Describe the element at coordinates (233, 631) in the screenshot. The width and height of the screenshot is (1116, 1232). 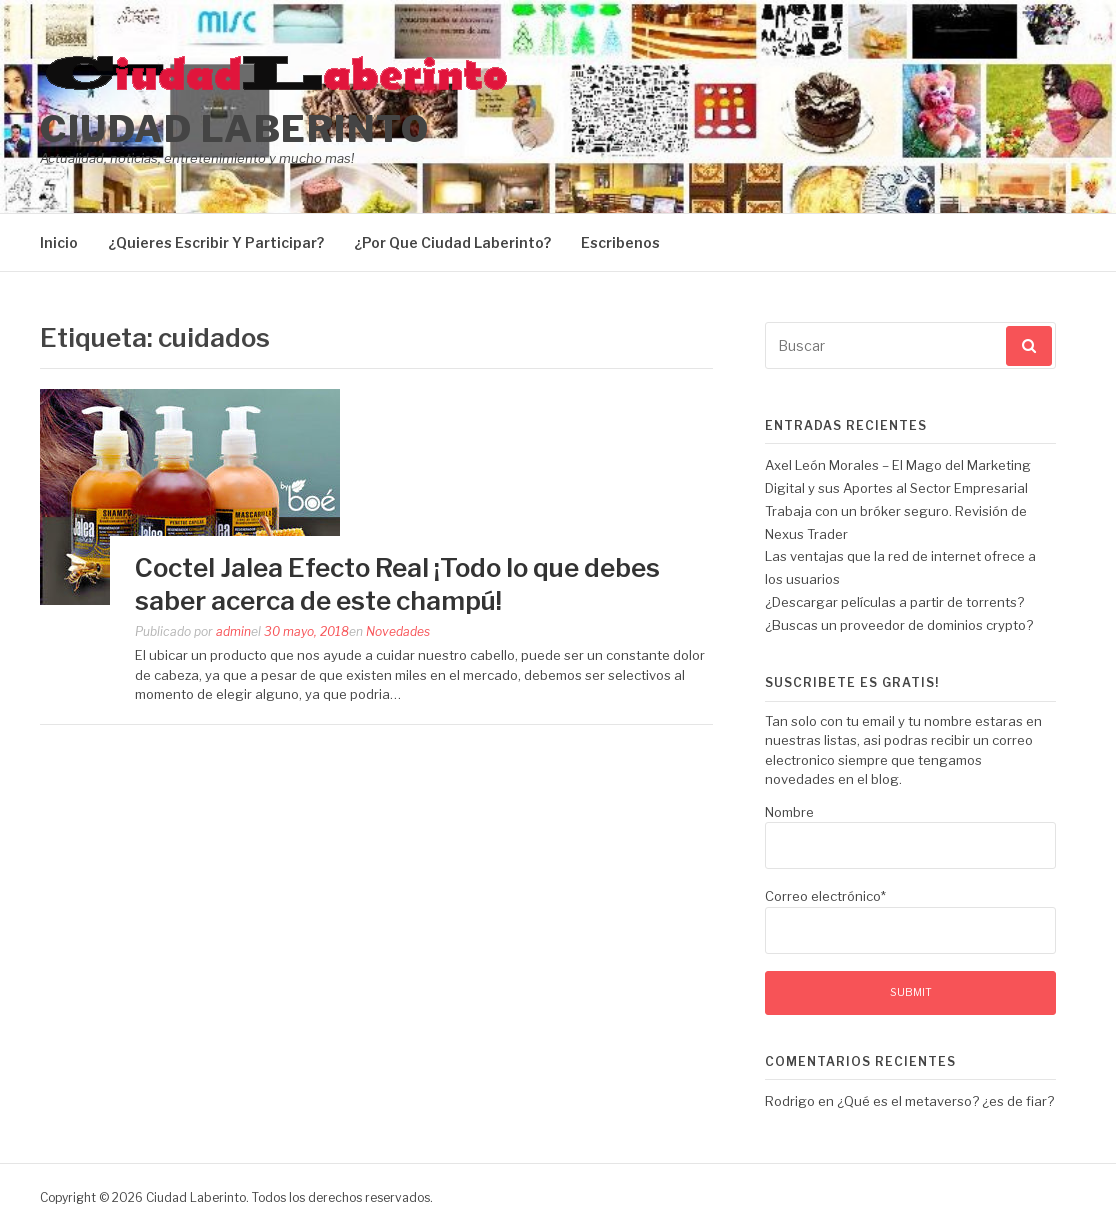
I see `admin` at that location.